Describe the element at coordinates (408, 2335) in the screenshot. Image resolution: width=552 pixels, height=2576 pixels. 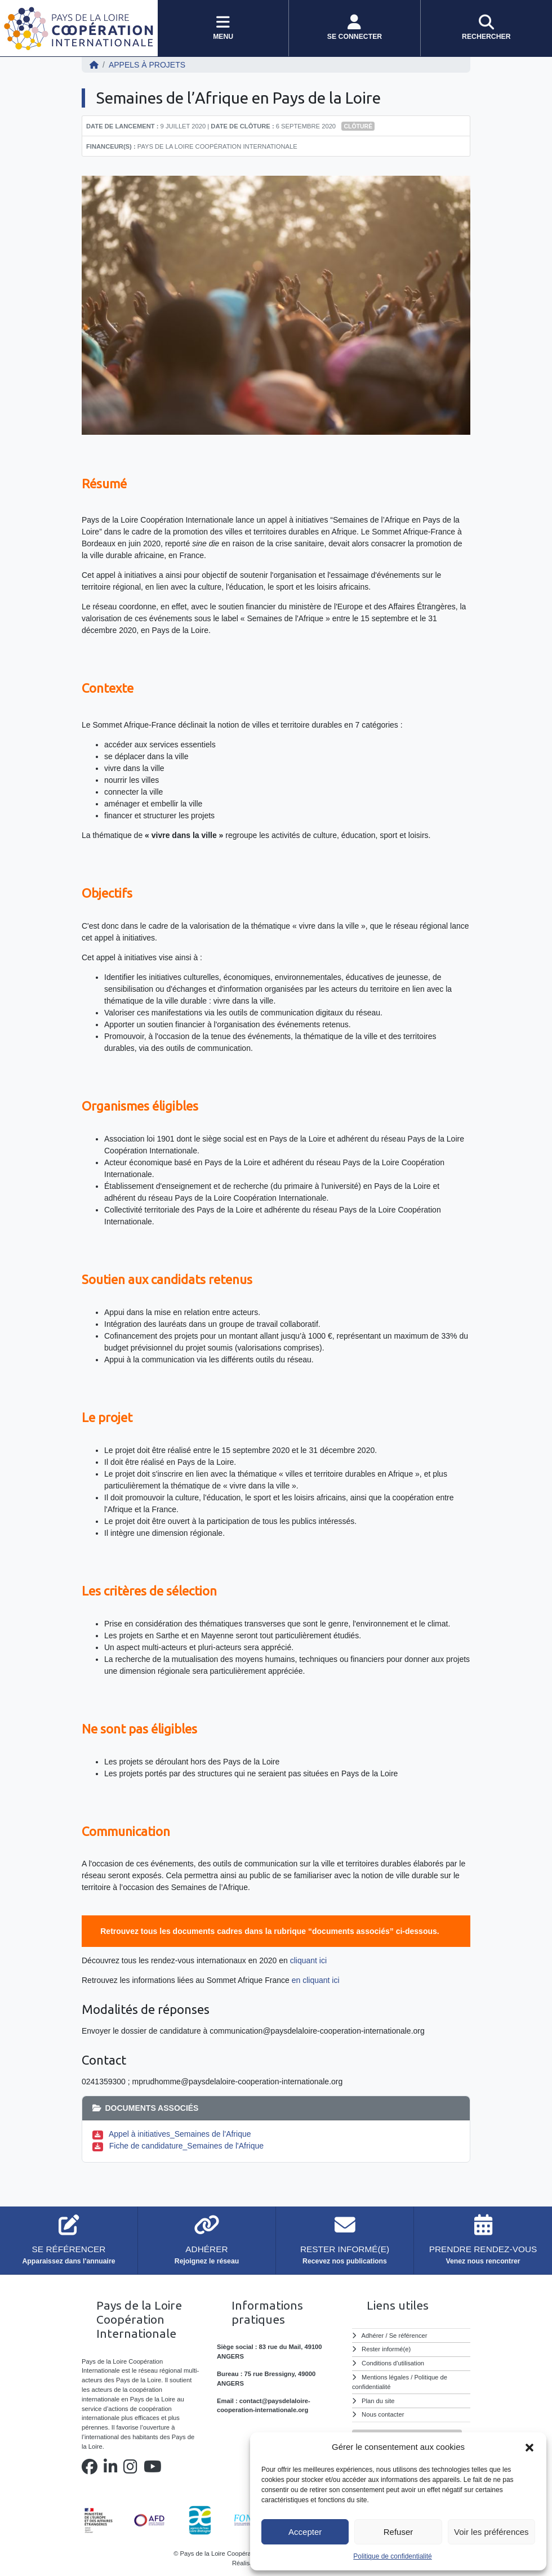
I see `Se référencer` at that location.